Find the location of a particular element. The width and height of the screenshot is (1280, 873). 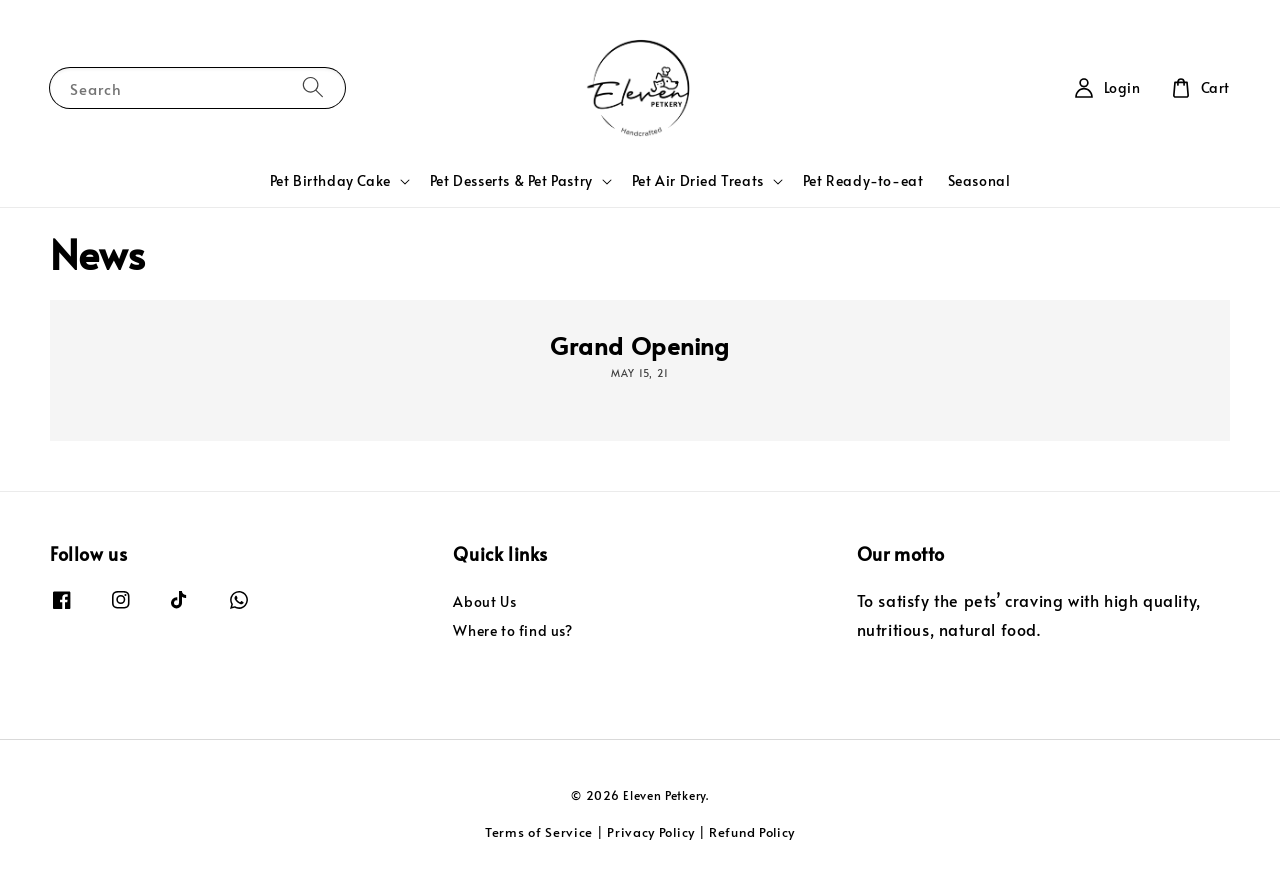

Pet Birthday Cake is located at coordinates (330, 181).